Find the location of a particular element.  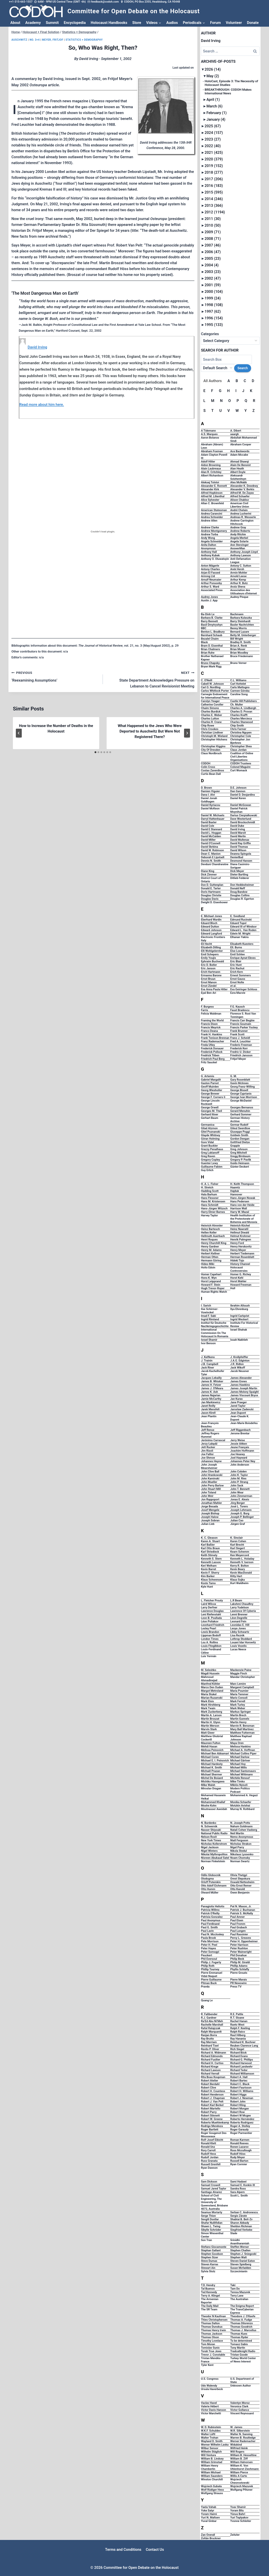

Jason Kirell is located at coordinates (208, 1412).